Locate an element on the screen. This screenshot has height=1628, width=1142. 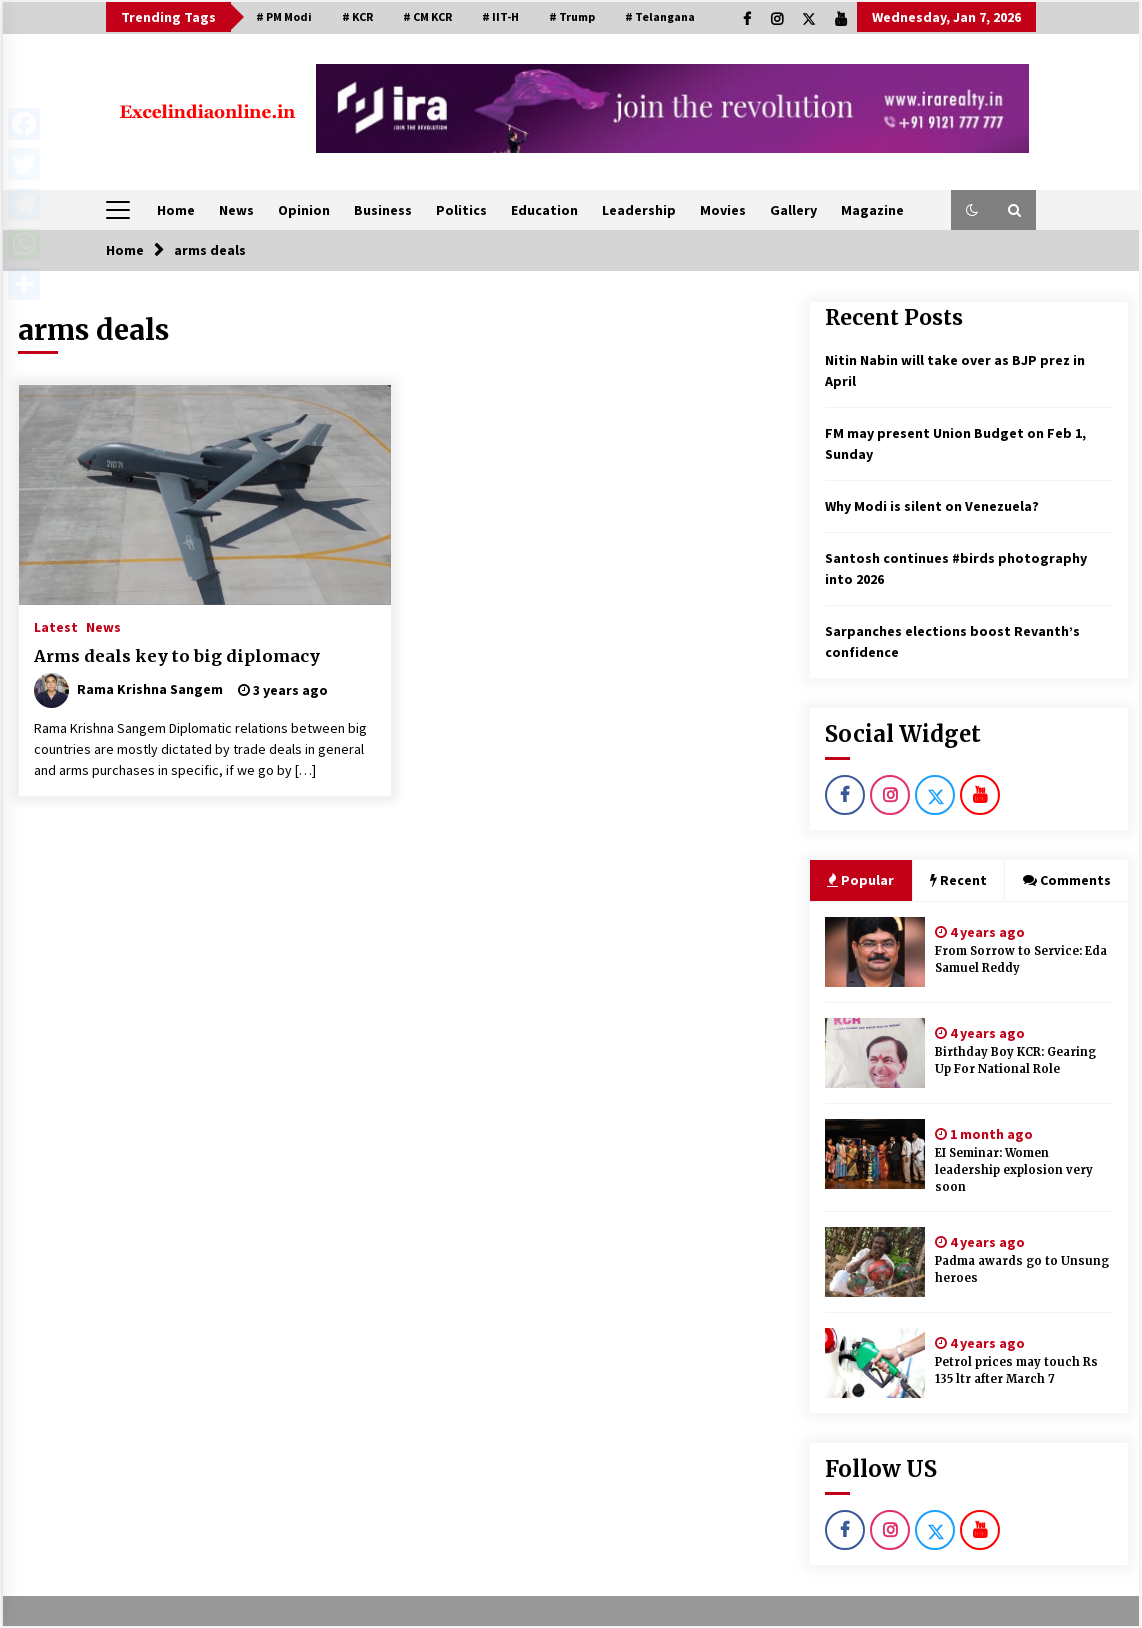
Leadership is located at coordinates (639, 210).